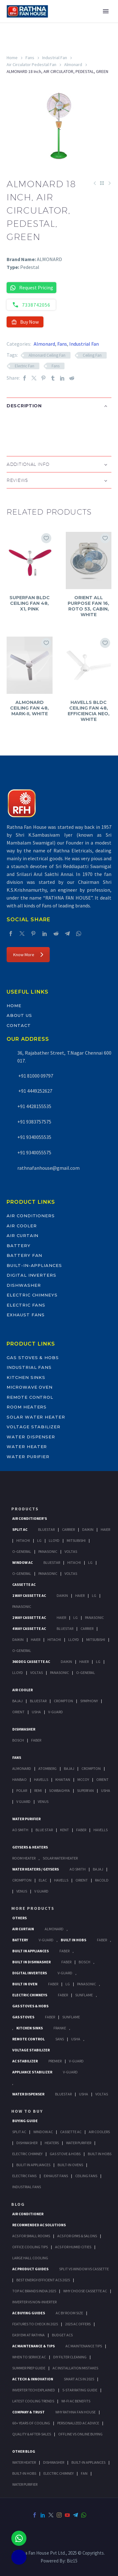  What do you see at coordinates (22, 1225) in the screenshot?
I see `Air Cooler` at bounding box center [22, 1225].